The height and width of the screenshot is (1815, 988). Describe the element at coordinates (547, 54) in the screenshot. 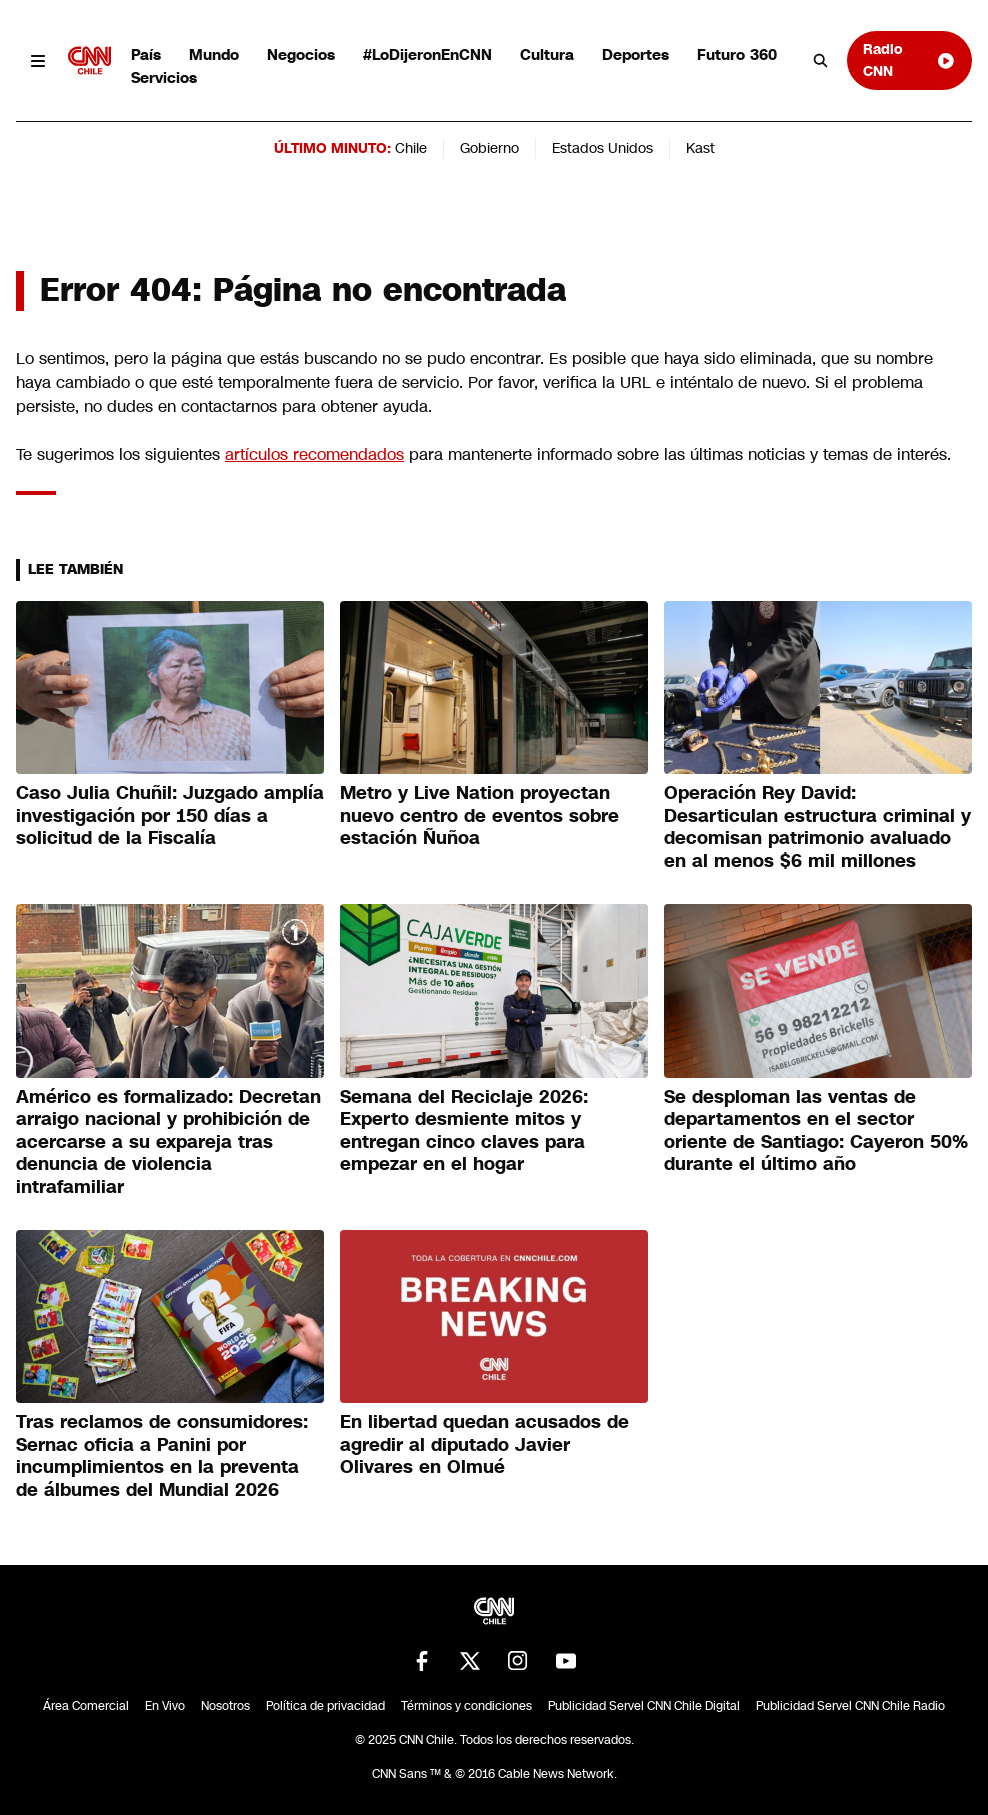

I see `Cultura` at that location.